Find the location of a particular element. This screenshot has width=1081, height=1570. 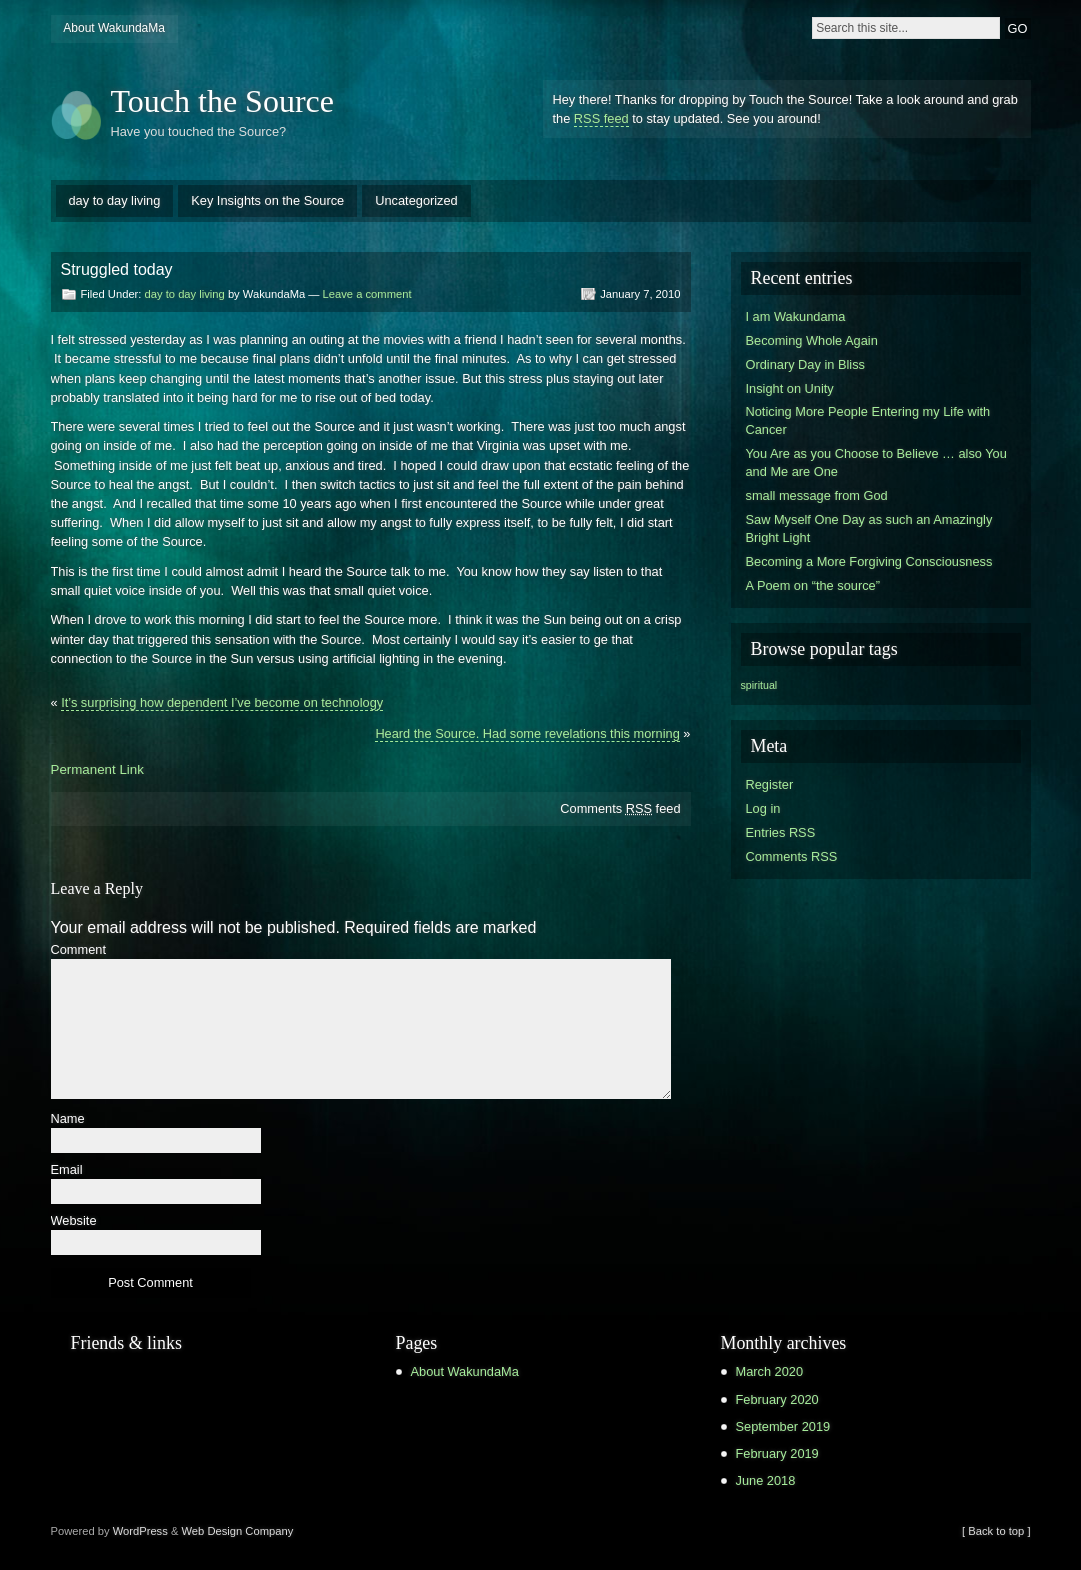

Heard the Source. Had some revelations this morning is located at coordinates (527, 733).